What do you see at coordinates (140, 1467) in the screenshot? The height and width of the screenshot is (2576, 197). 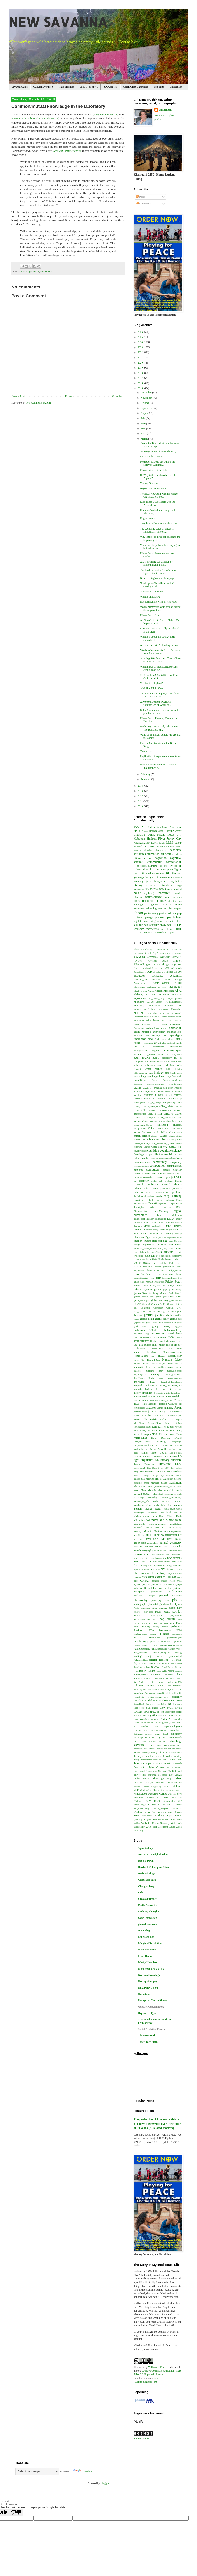 I see `LLM_collab` at bounding box center [140, 1467].